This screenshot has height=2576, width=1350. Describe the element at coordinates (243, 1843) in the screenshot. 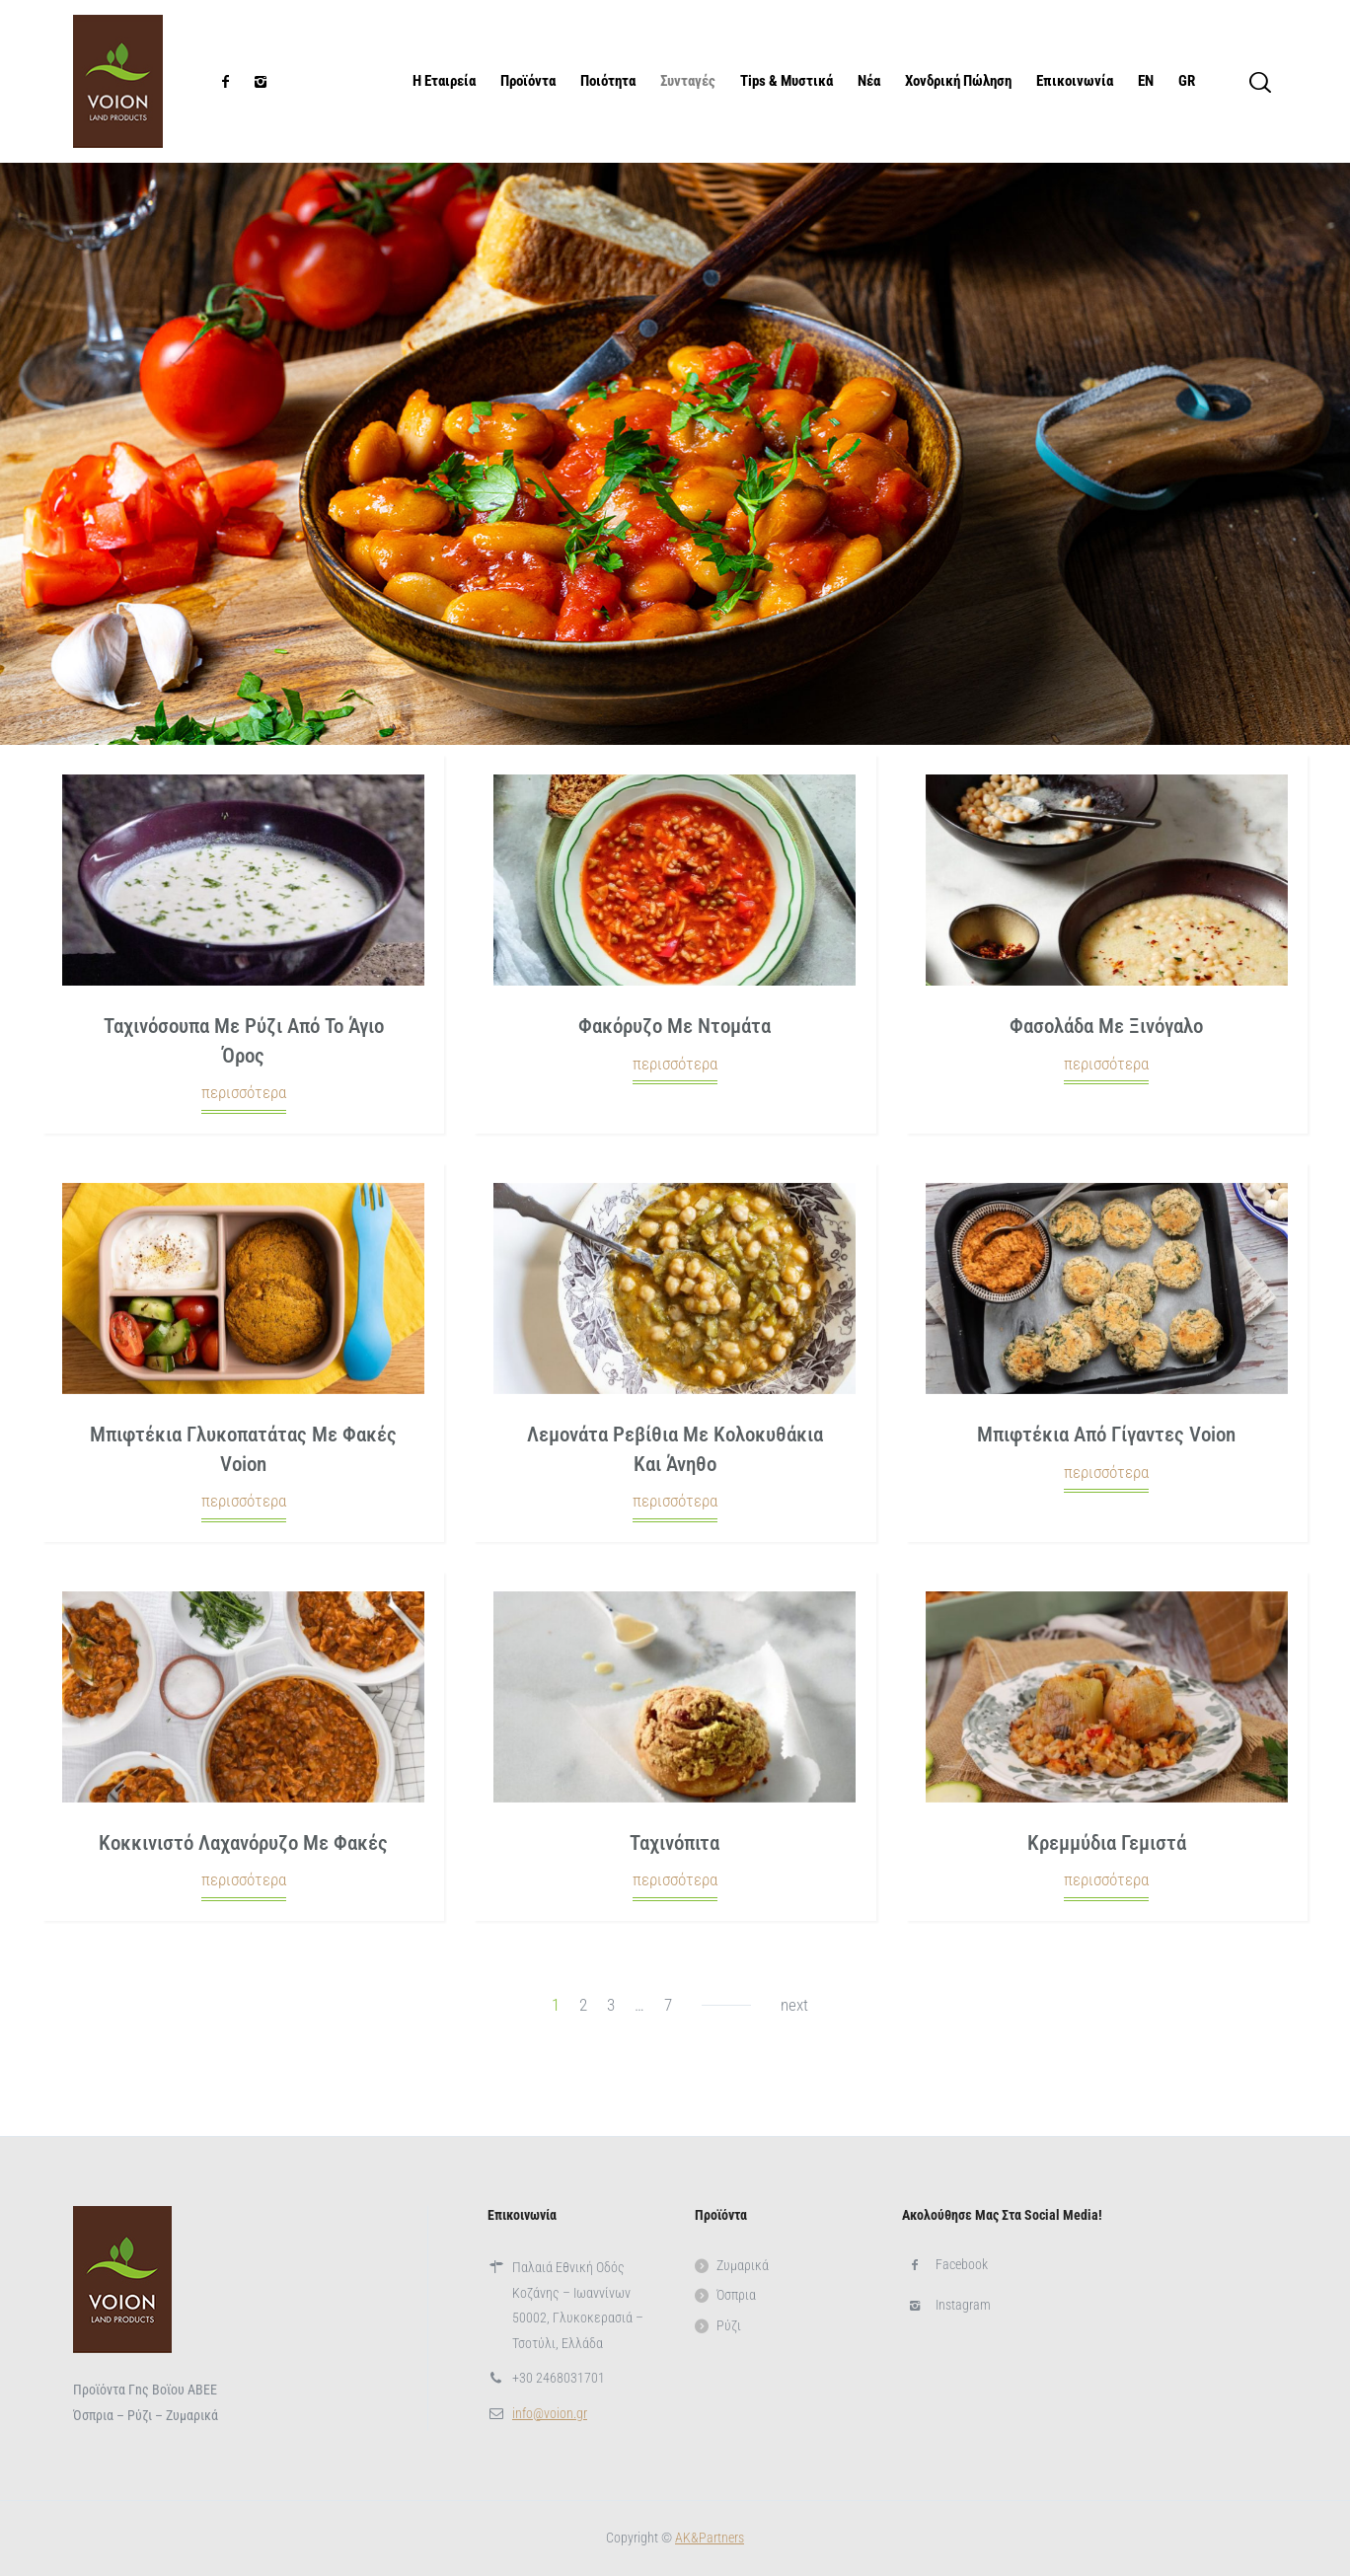

I see `Κοκκινιστό λαχανόρυζο με φακές` at that location.